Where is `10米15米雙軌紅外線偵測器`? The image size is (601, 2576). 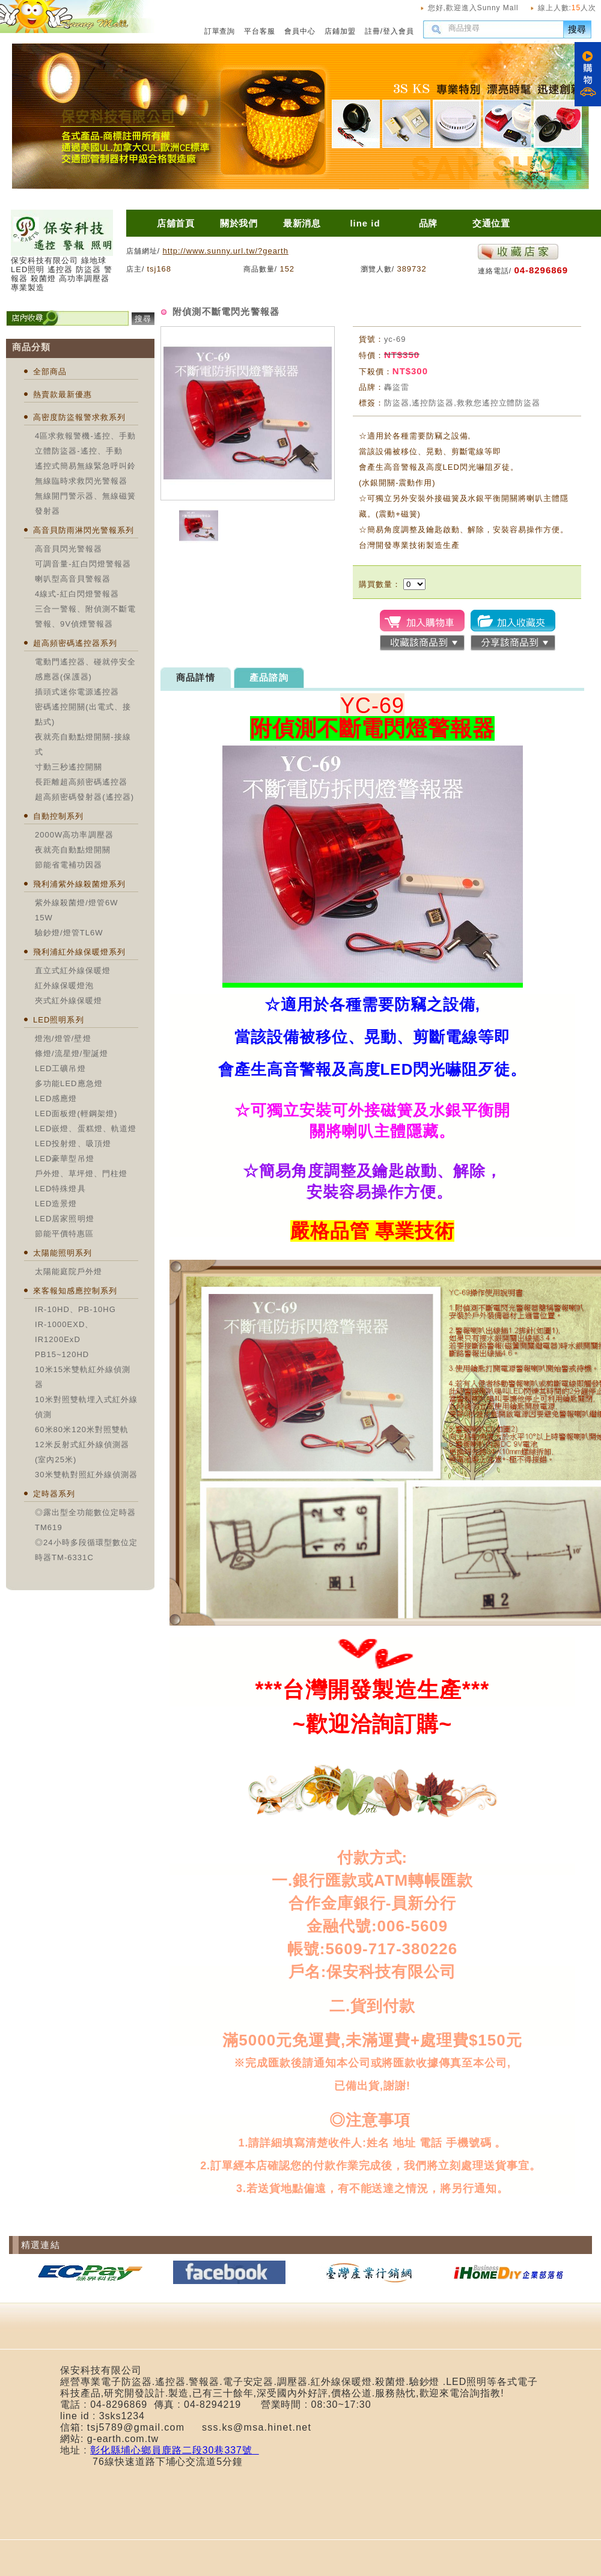
10米15米雙軌紅外線偵測器 is located at coordinates (82, 1377).